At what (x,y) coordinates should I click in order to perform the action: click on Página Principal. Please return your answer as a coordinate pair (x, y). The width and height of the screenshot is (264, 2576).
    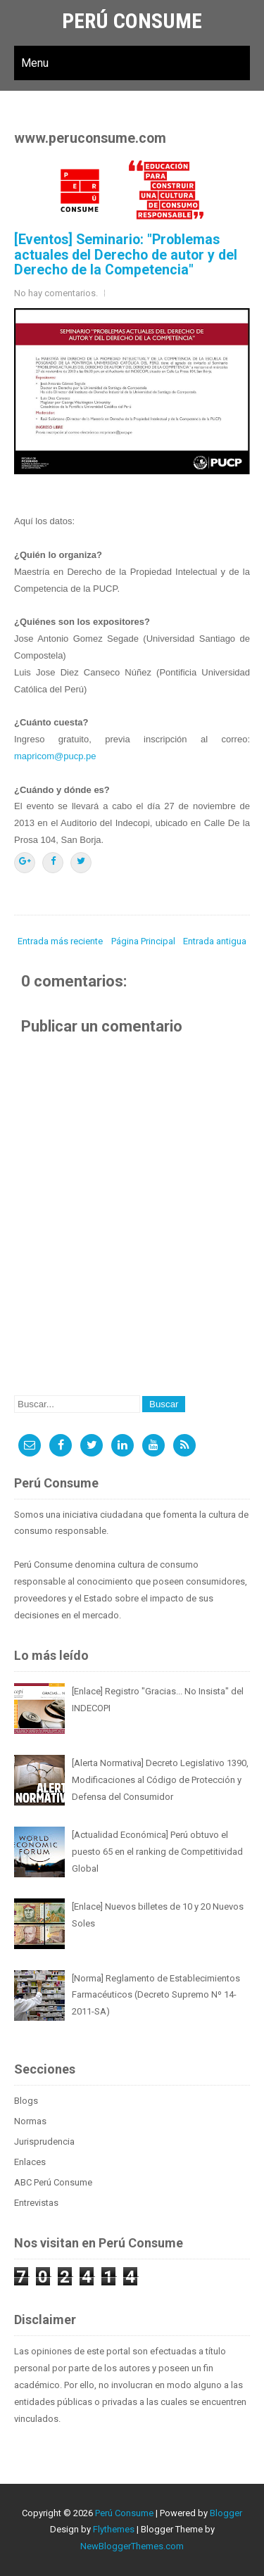
    Looking at the image, I should click on (143, 941).